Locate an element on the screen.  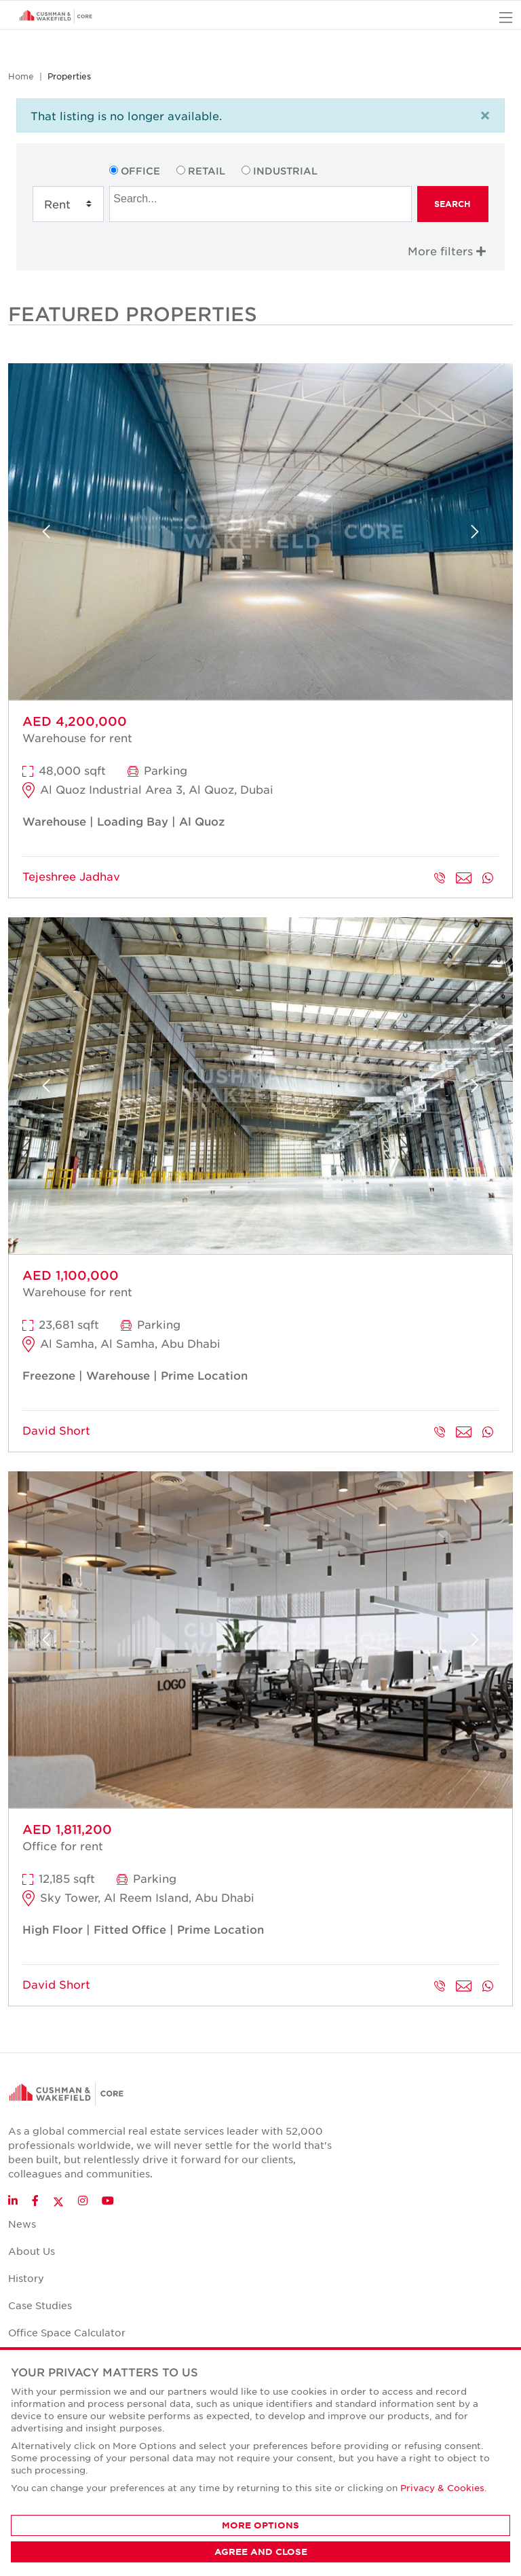
History is located at coordinates (26, 2278).